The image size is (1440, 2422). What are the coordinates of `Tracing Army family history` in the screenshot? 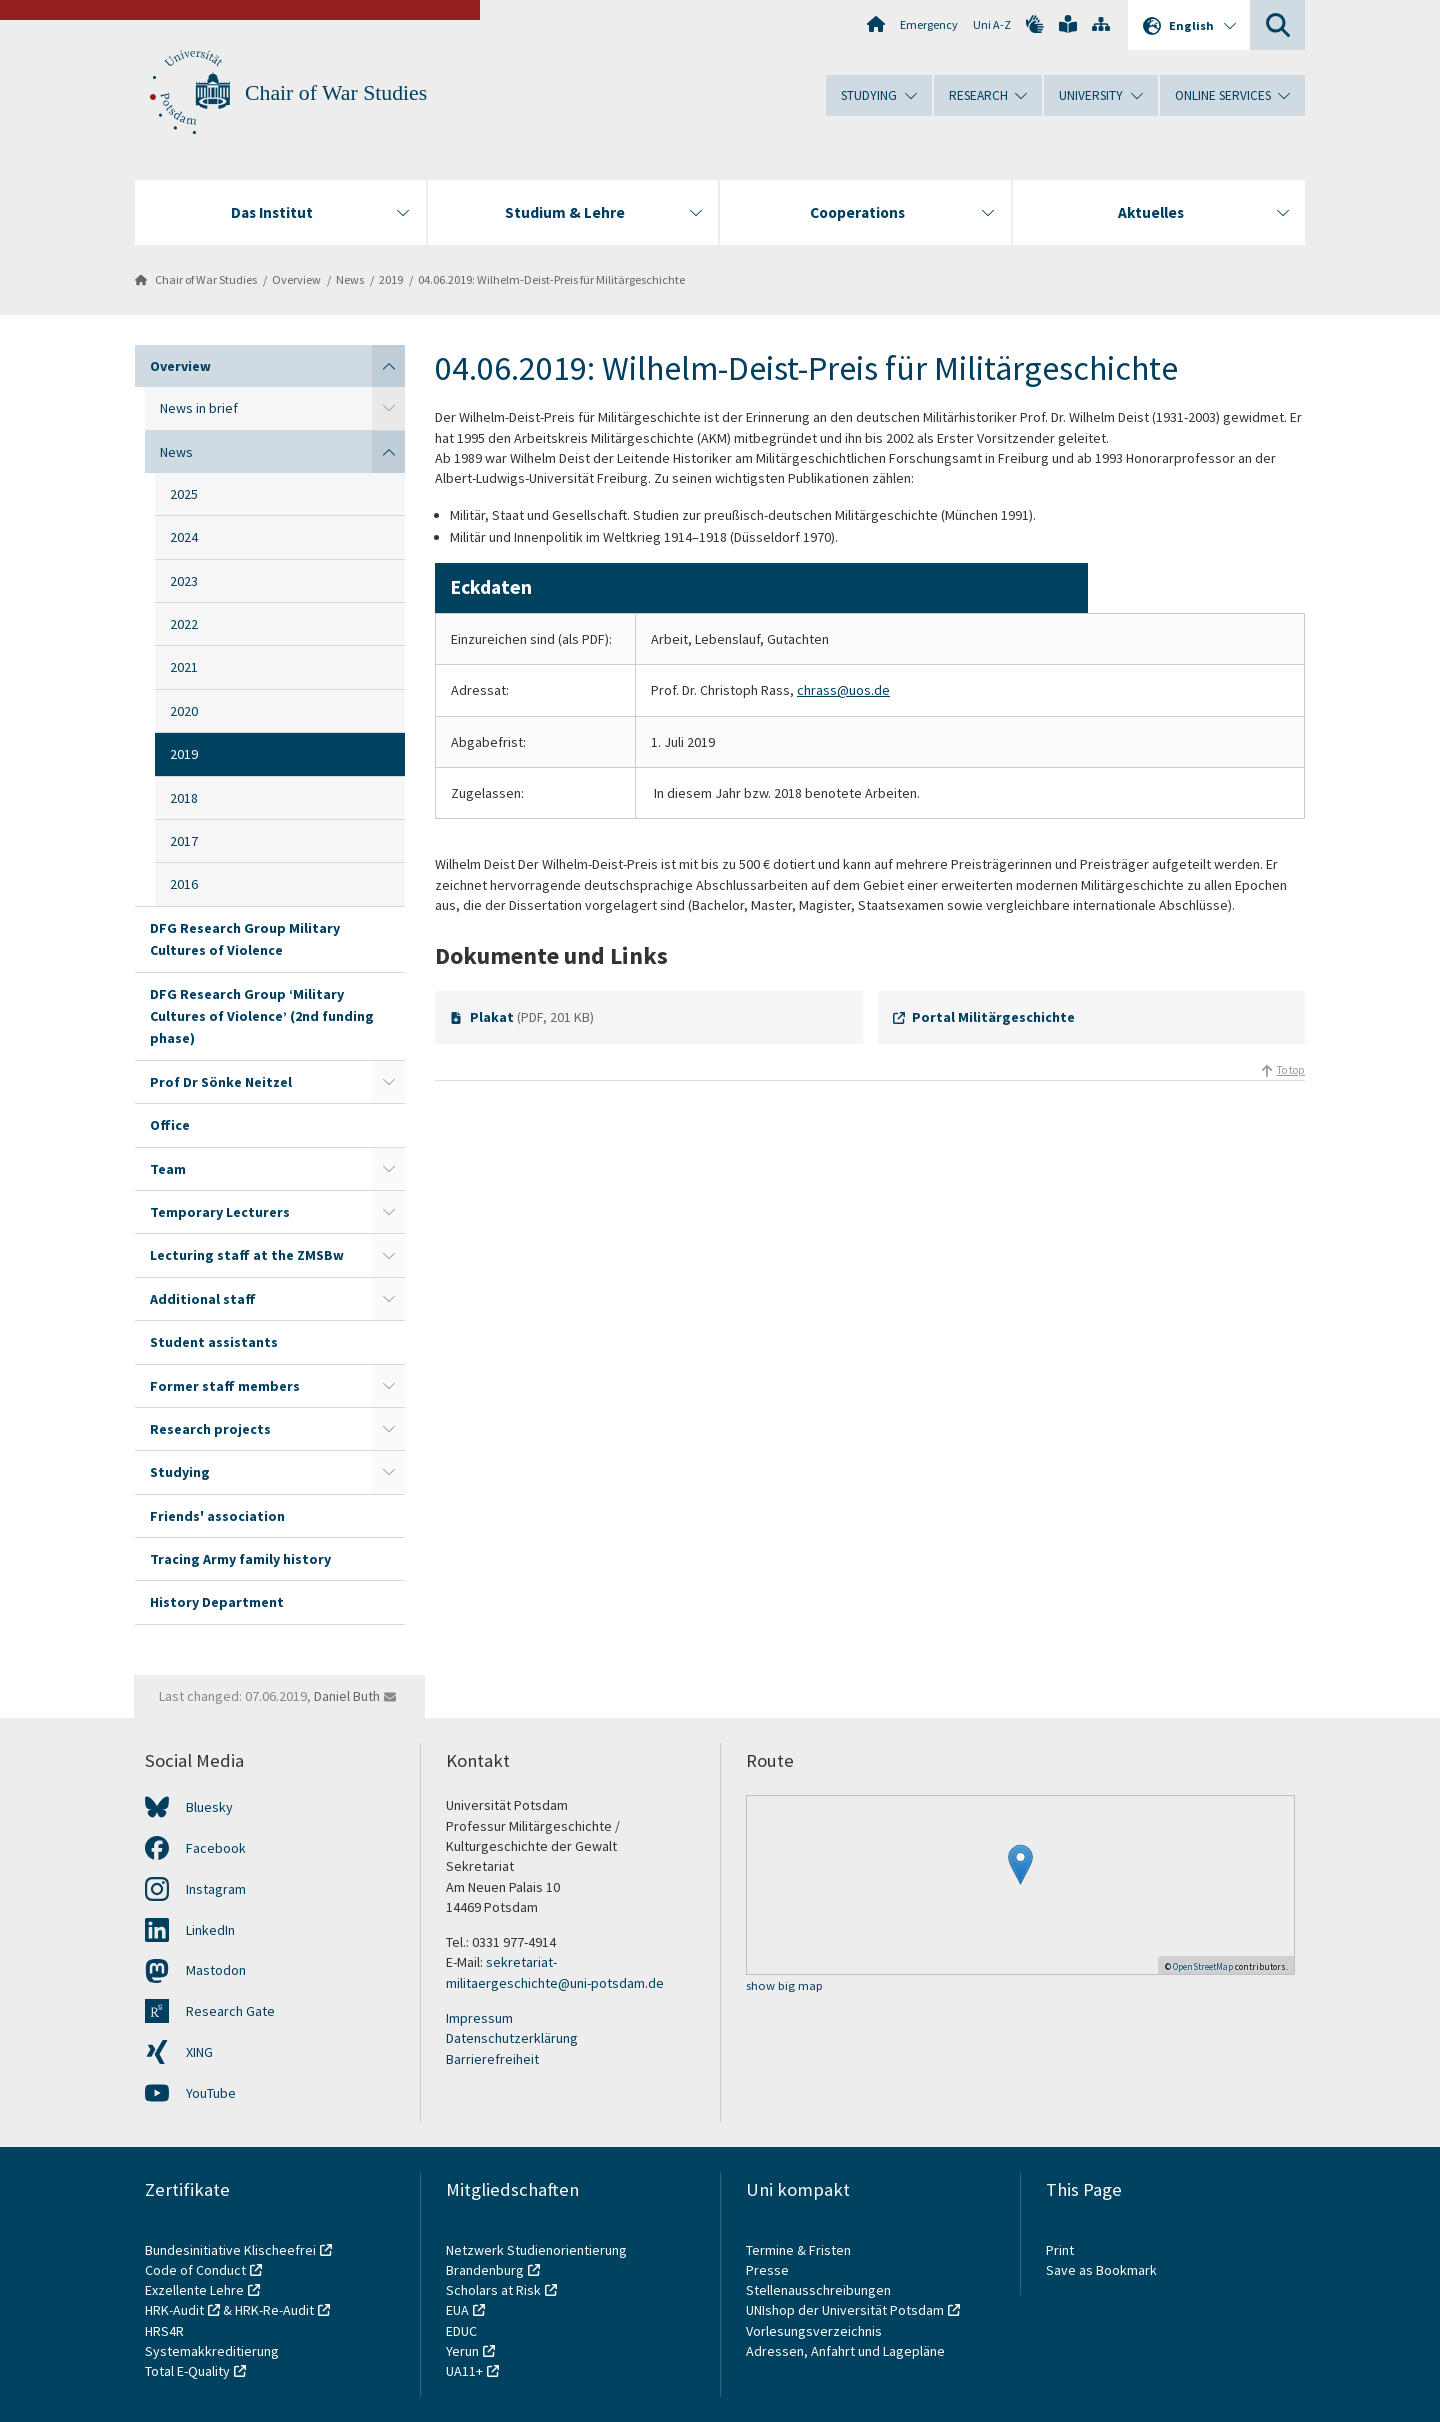 It's located at (240, 1559).